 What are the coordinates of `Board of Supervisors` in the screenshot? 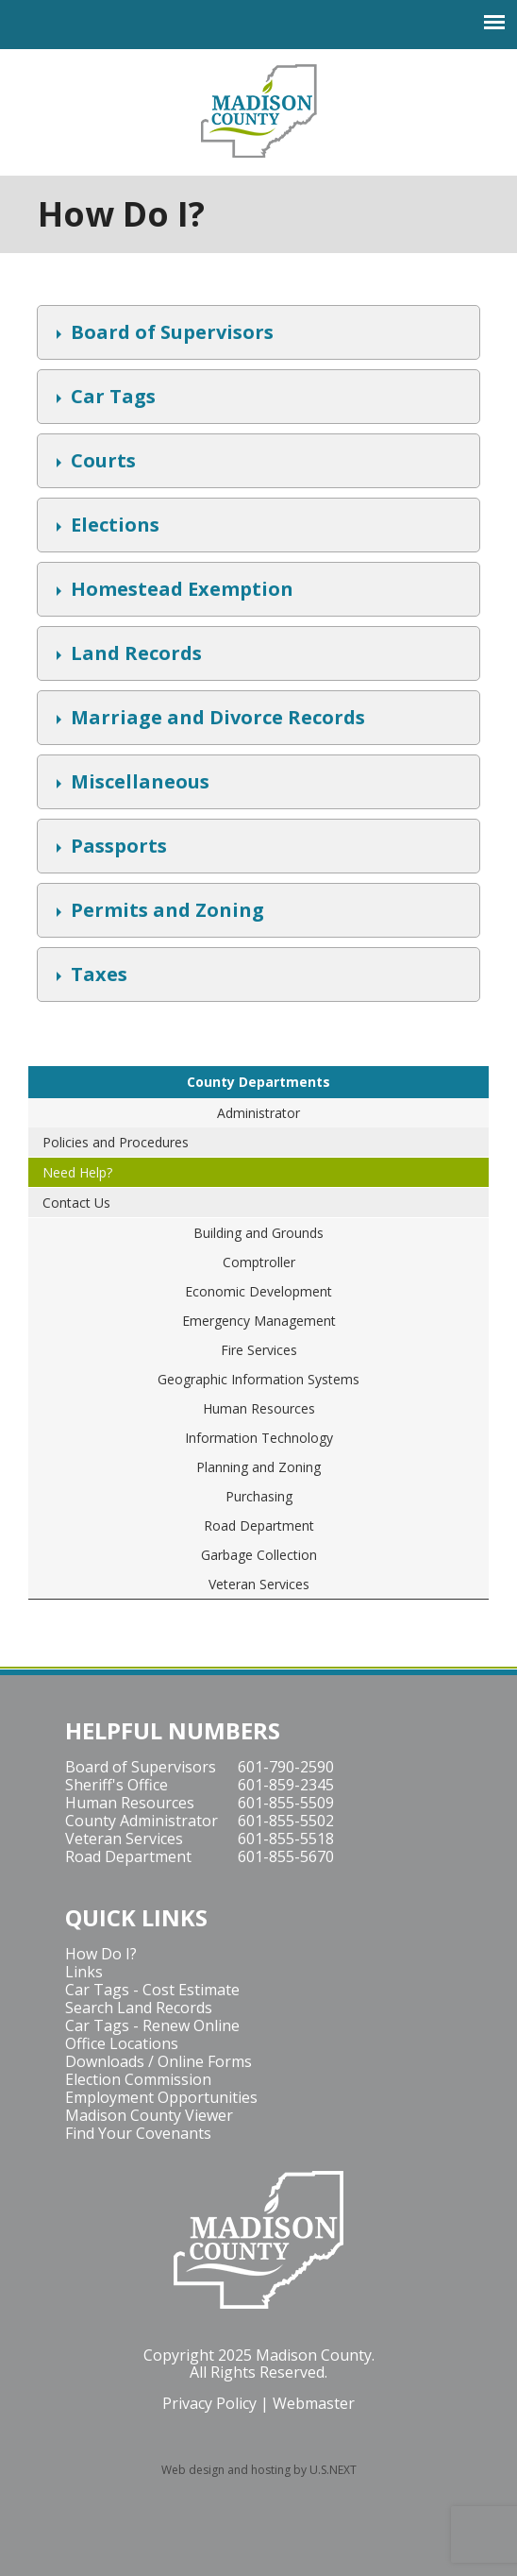 It's located at (170, 334).